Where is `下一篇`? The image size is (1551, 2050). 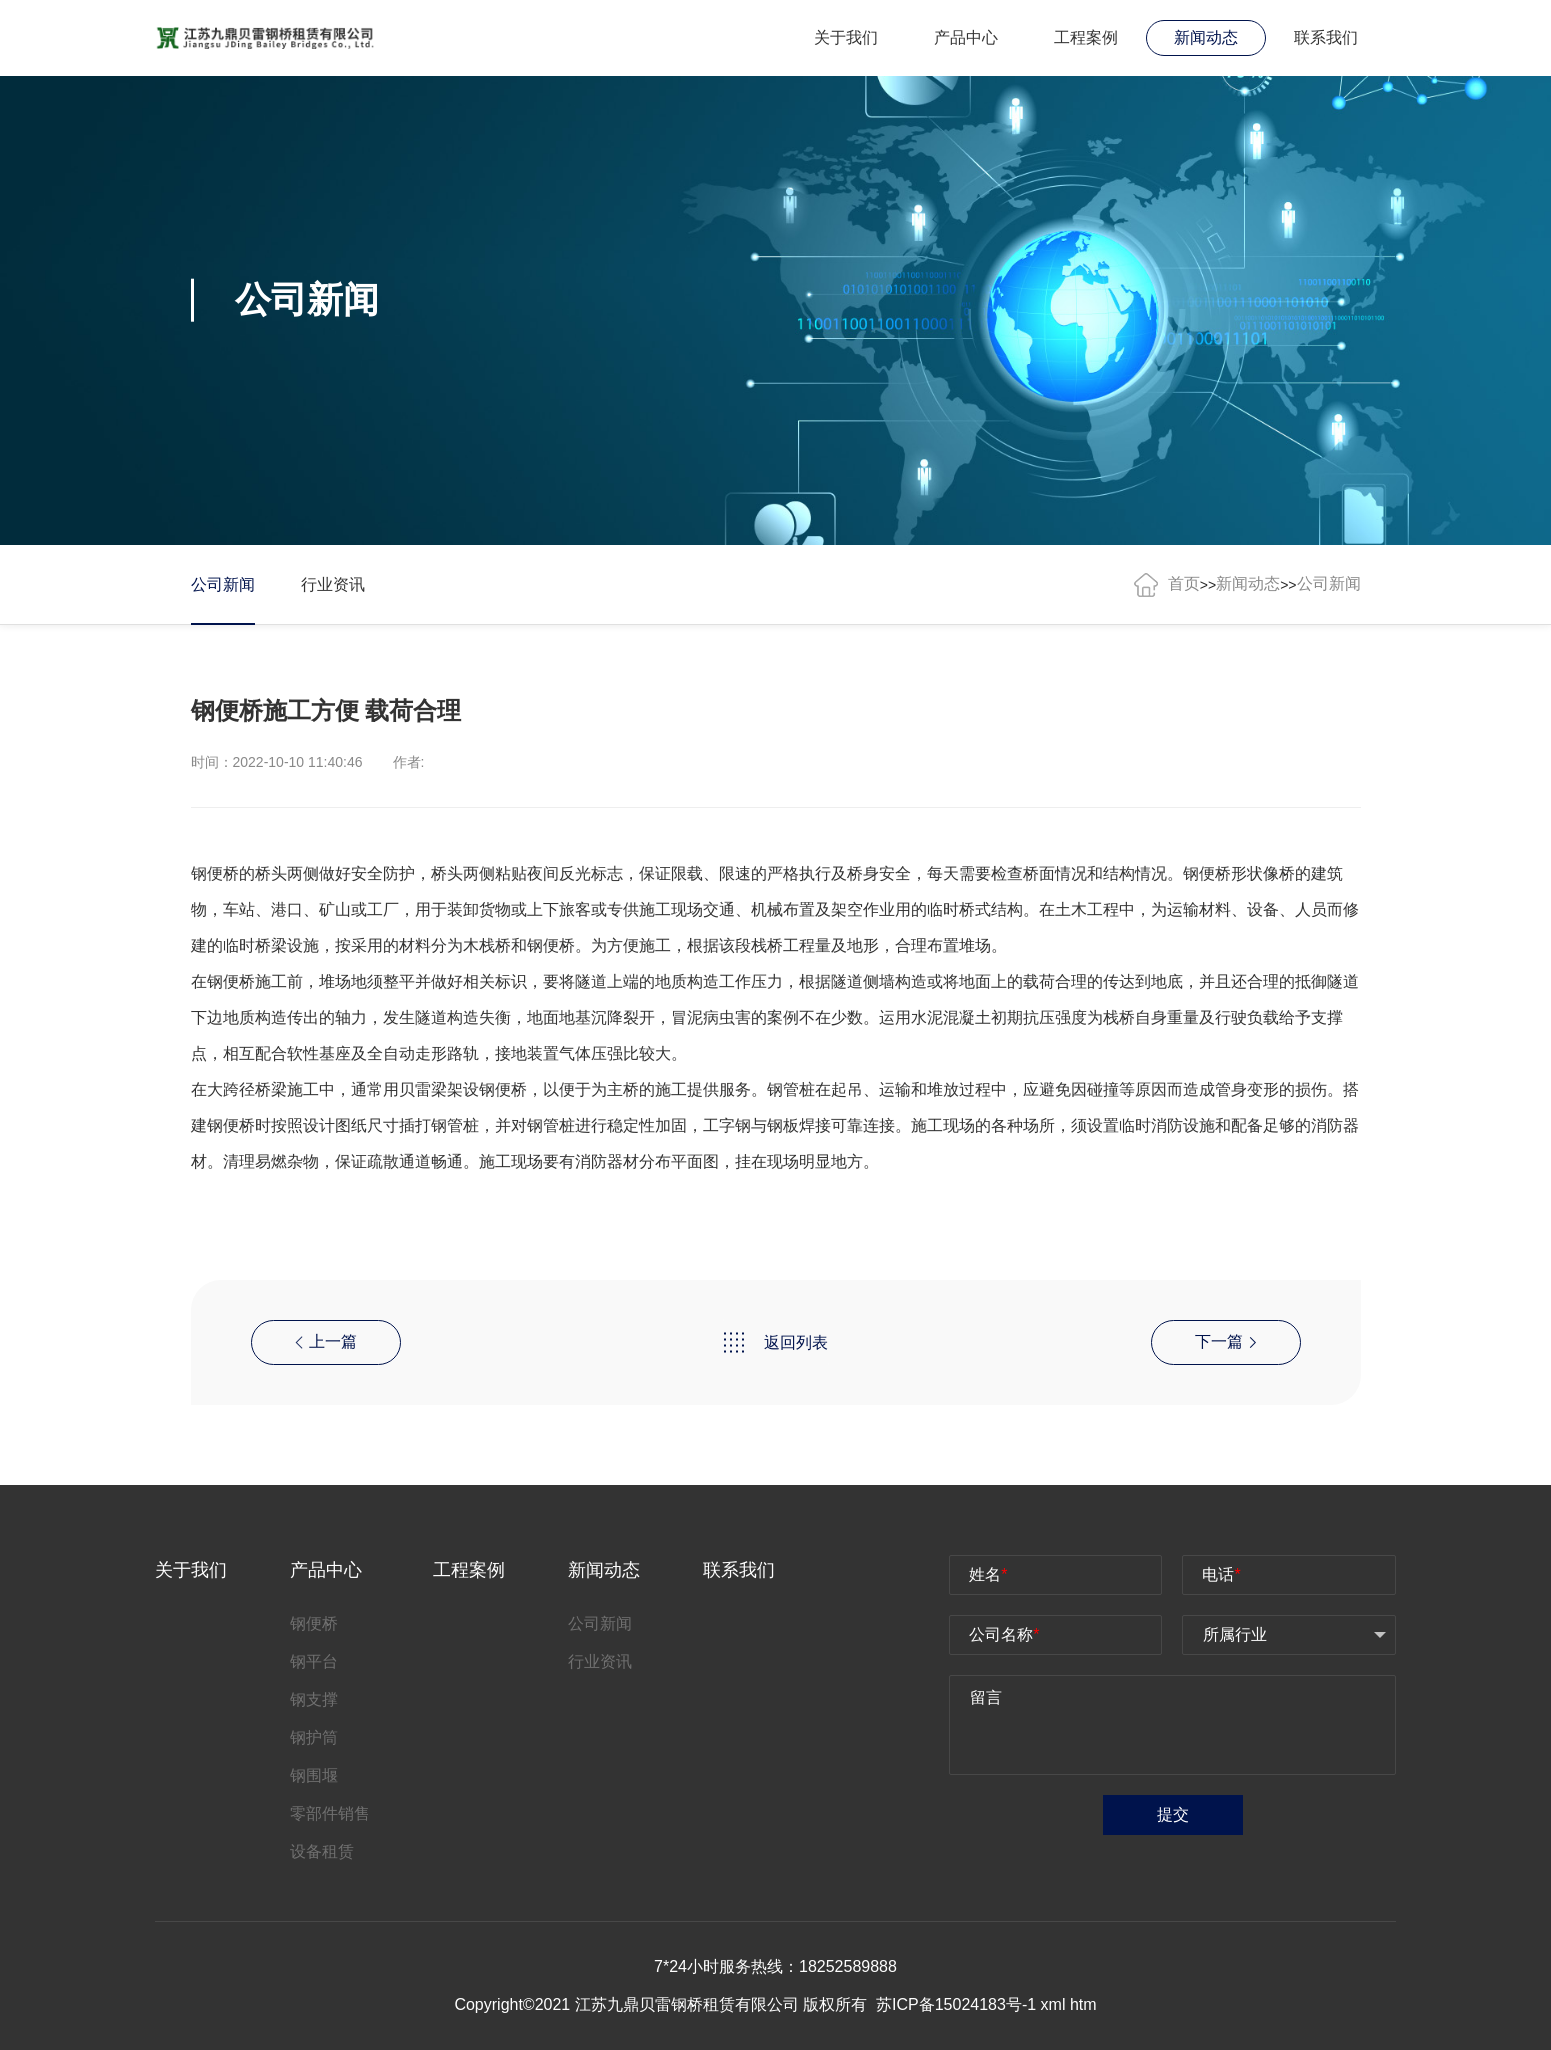 下一篇 is located at coordinates (1225, 1341).